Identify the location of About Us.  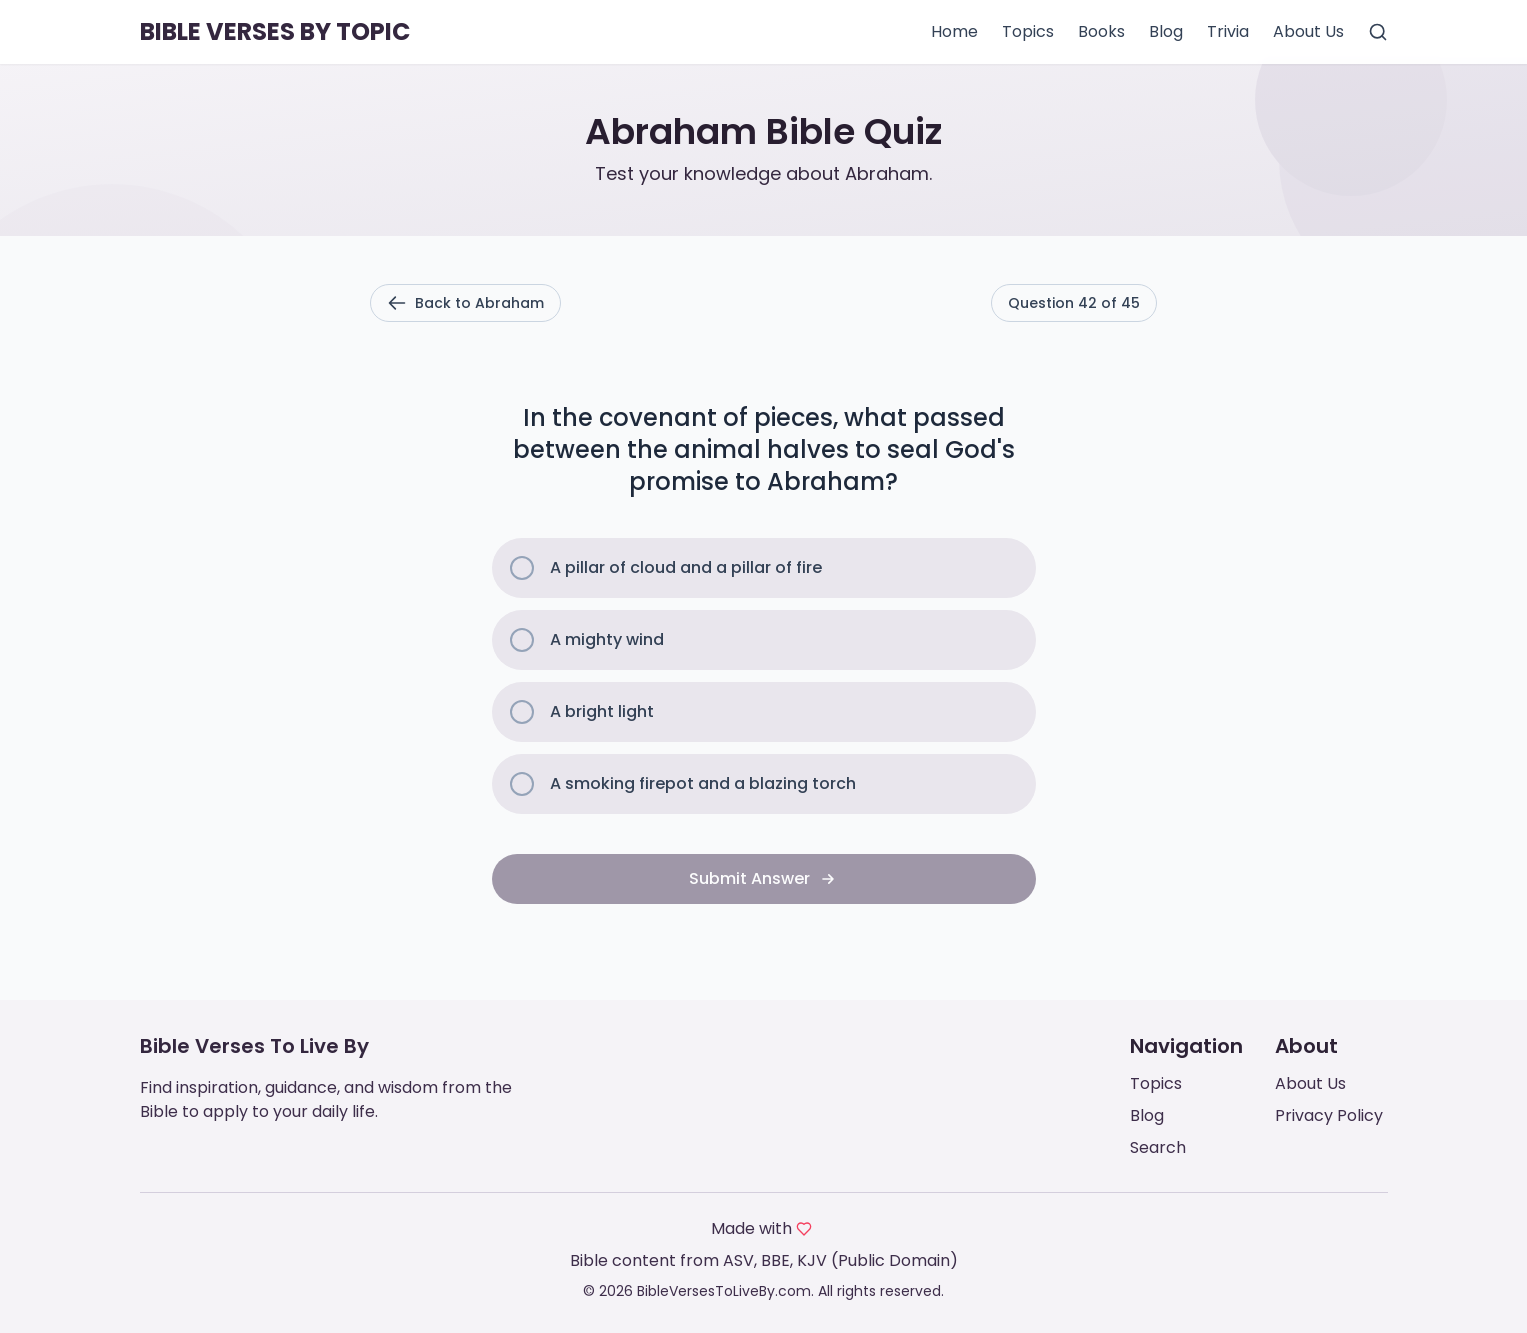
(1308, 31).